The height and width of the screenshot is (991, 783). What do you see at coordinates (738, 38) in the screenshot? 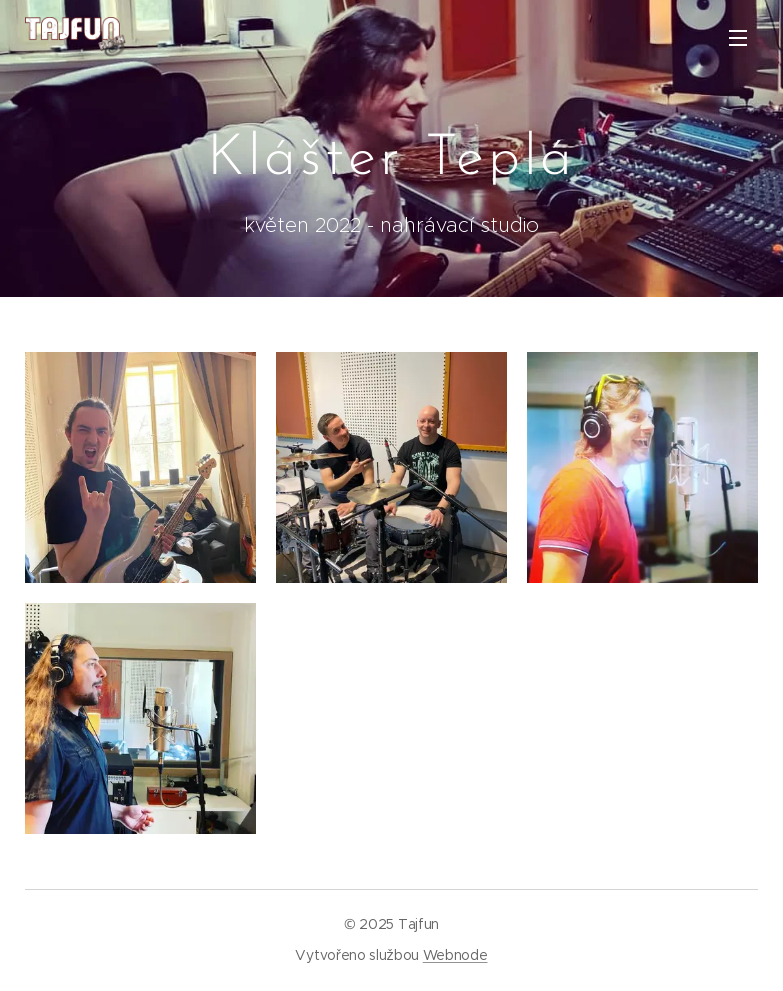
I see `Menu` at bounding box center [738, 38].